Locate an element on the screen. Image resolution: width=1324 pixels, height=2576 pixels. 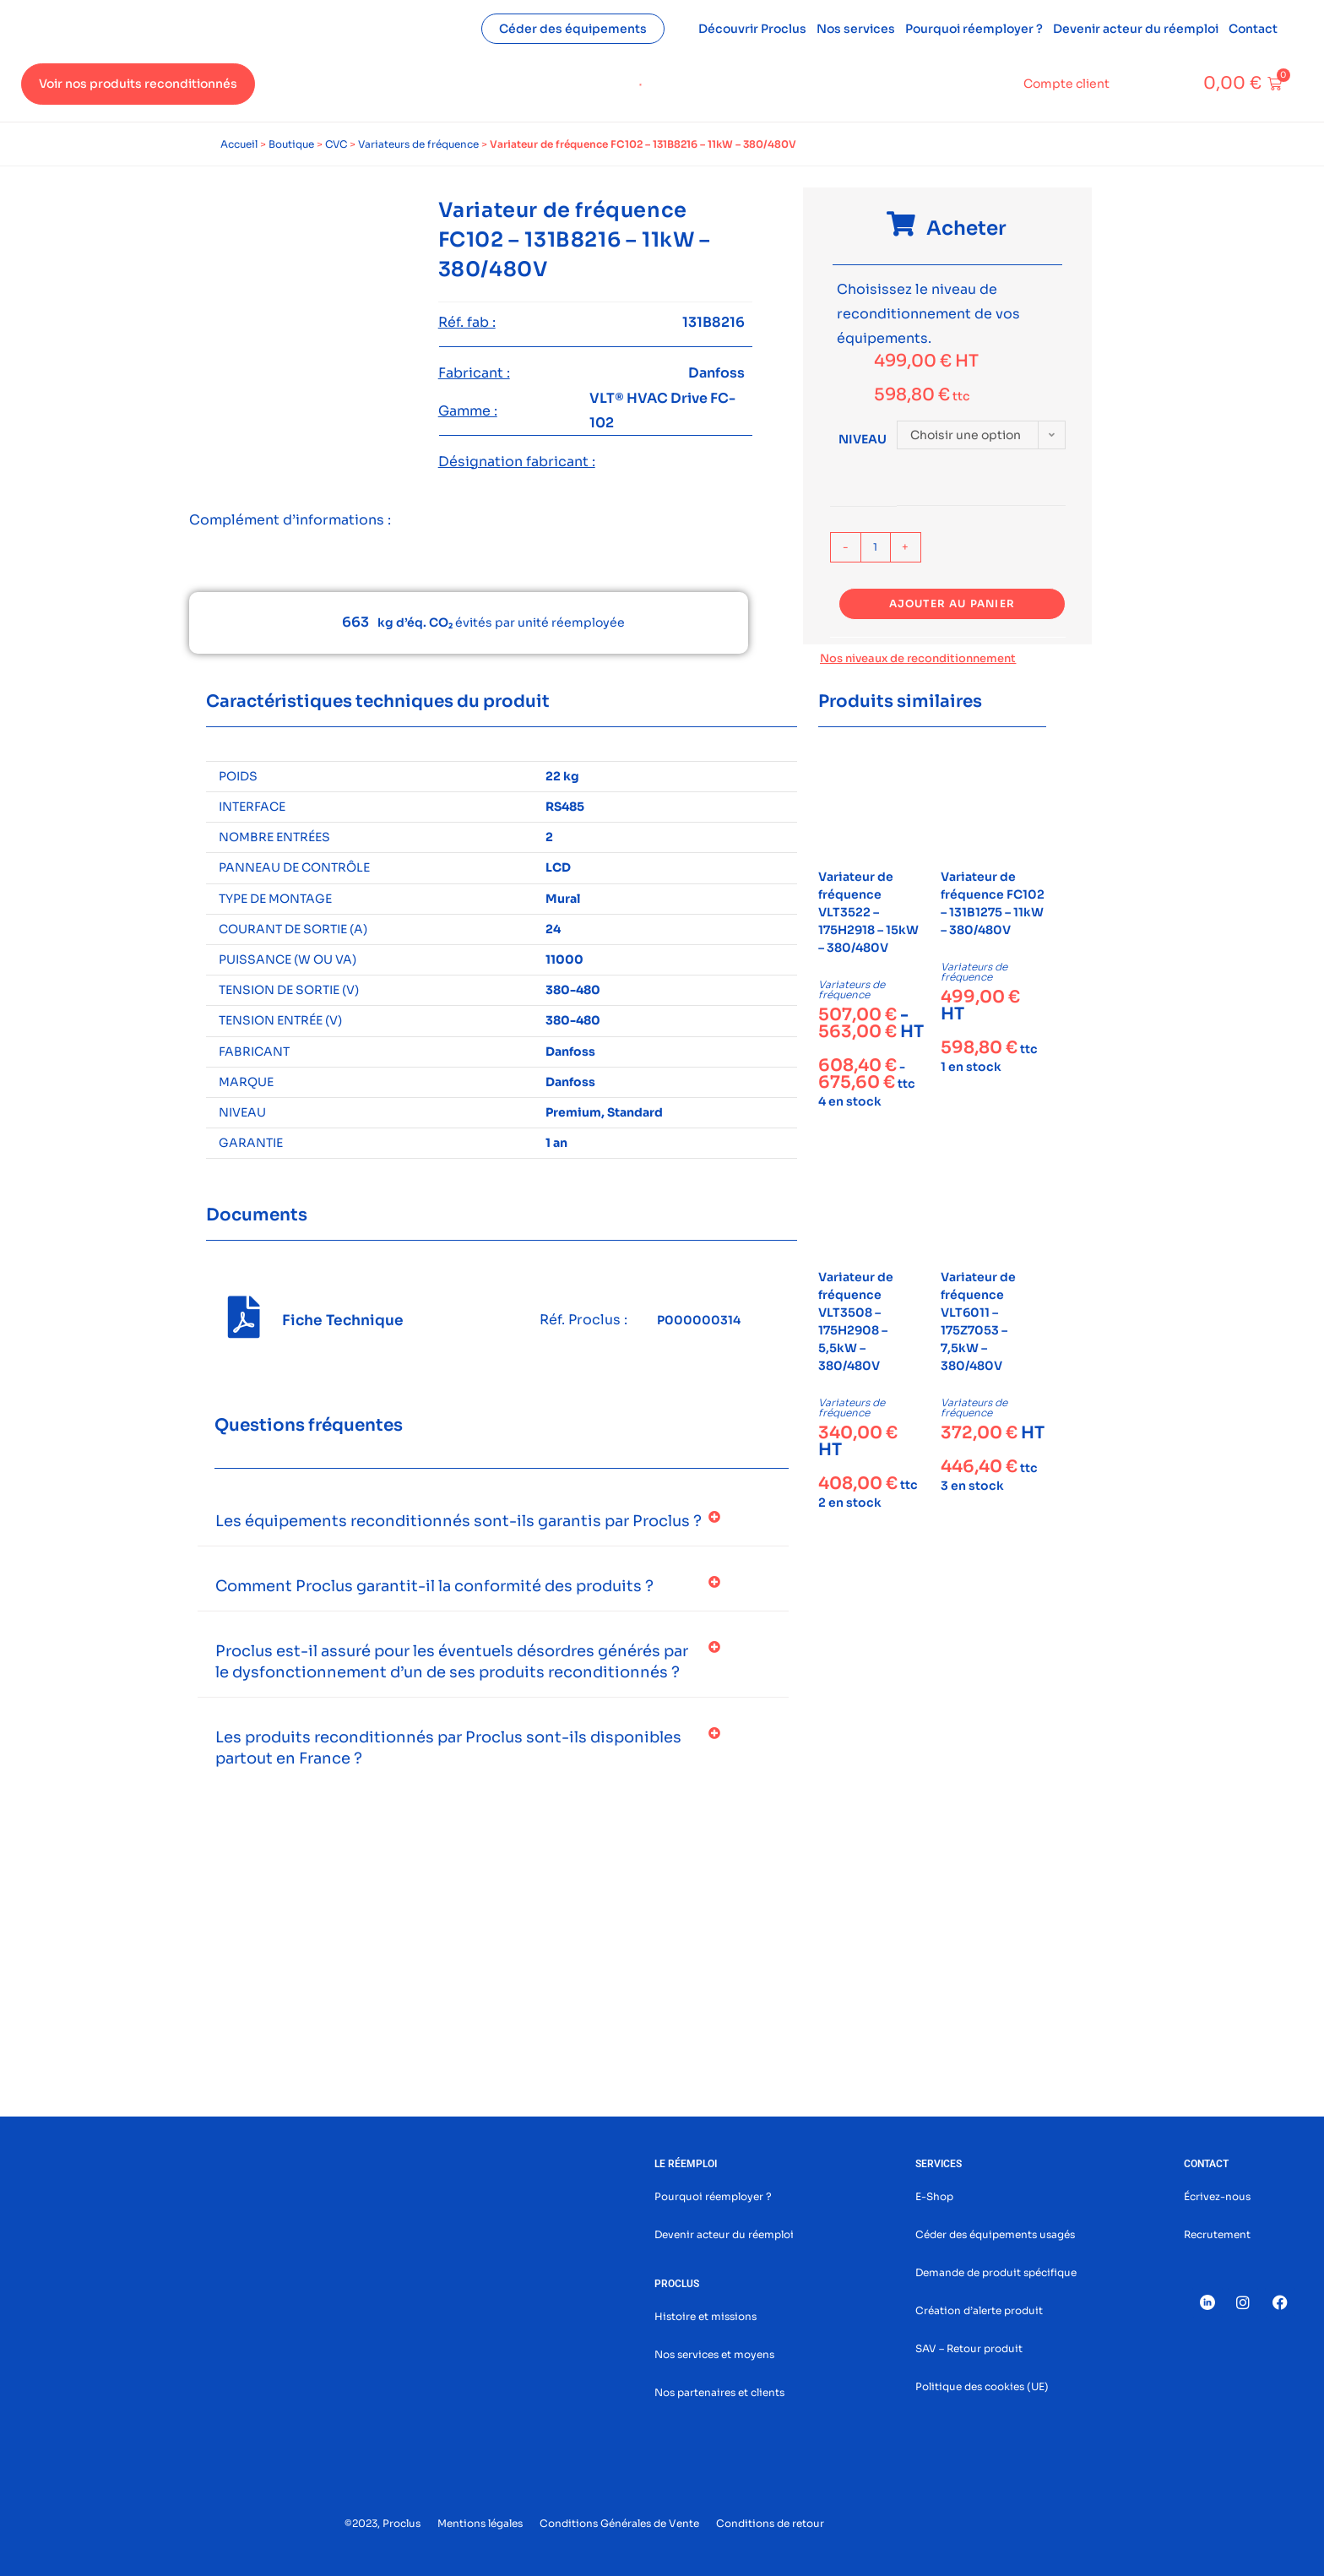
Variateur de fréquence FC102 – 131B1275 – 11kW – 380/480V is located at coordinates (993, 903).